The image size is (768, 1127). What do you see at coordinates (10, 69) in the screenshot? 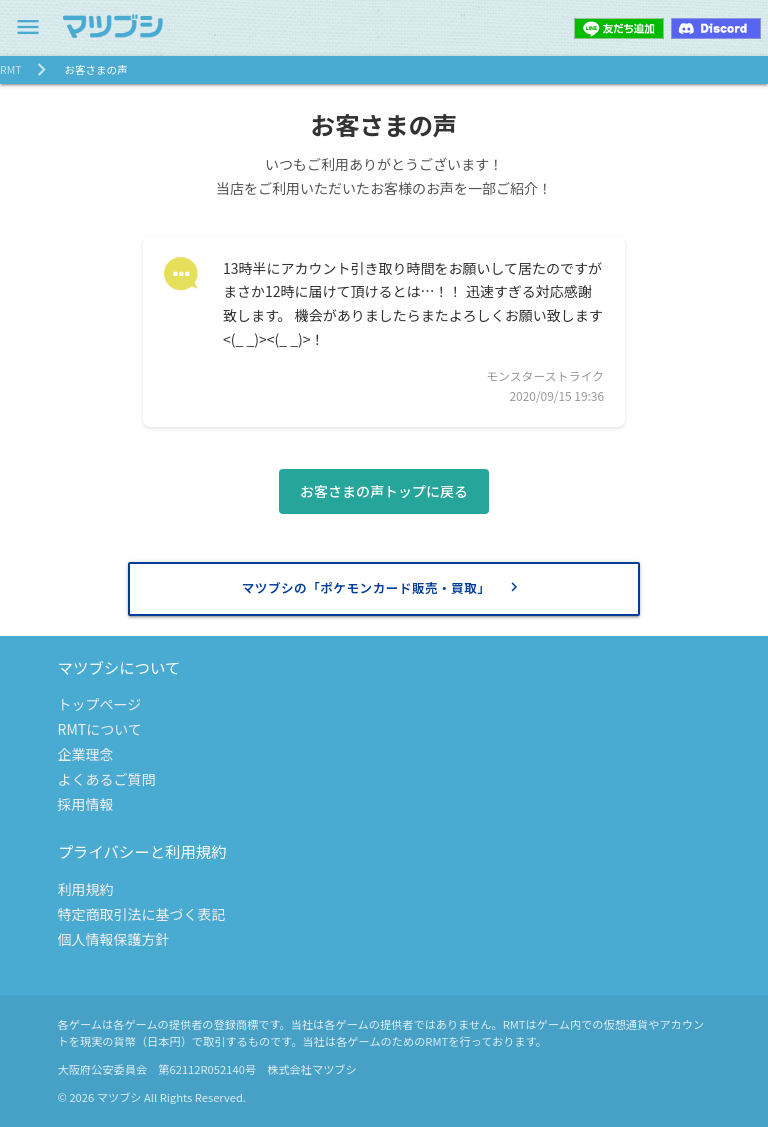
I see `RMT` at bounding box center [10, 69].